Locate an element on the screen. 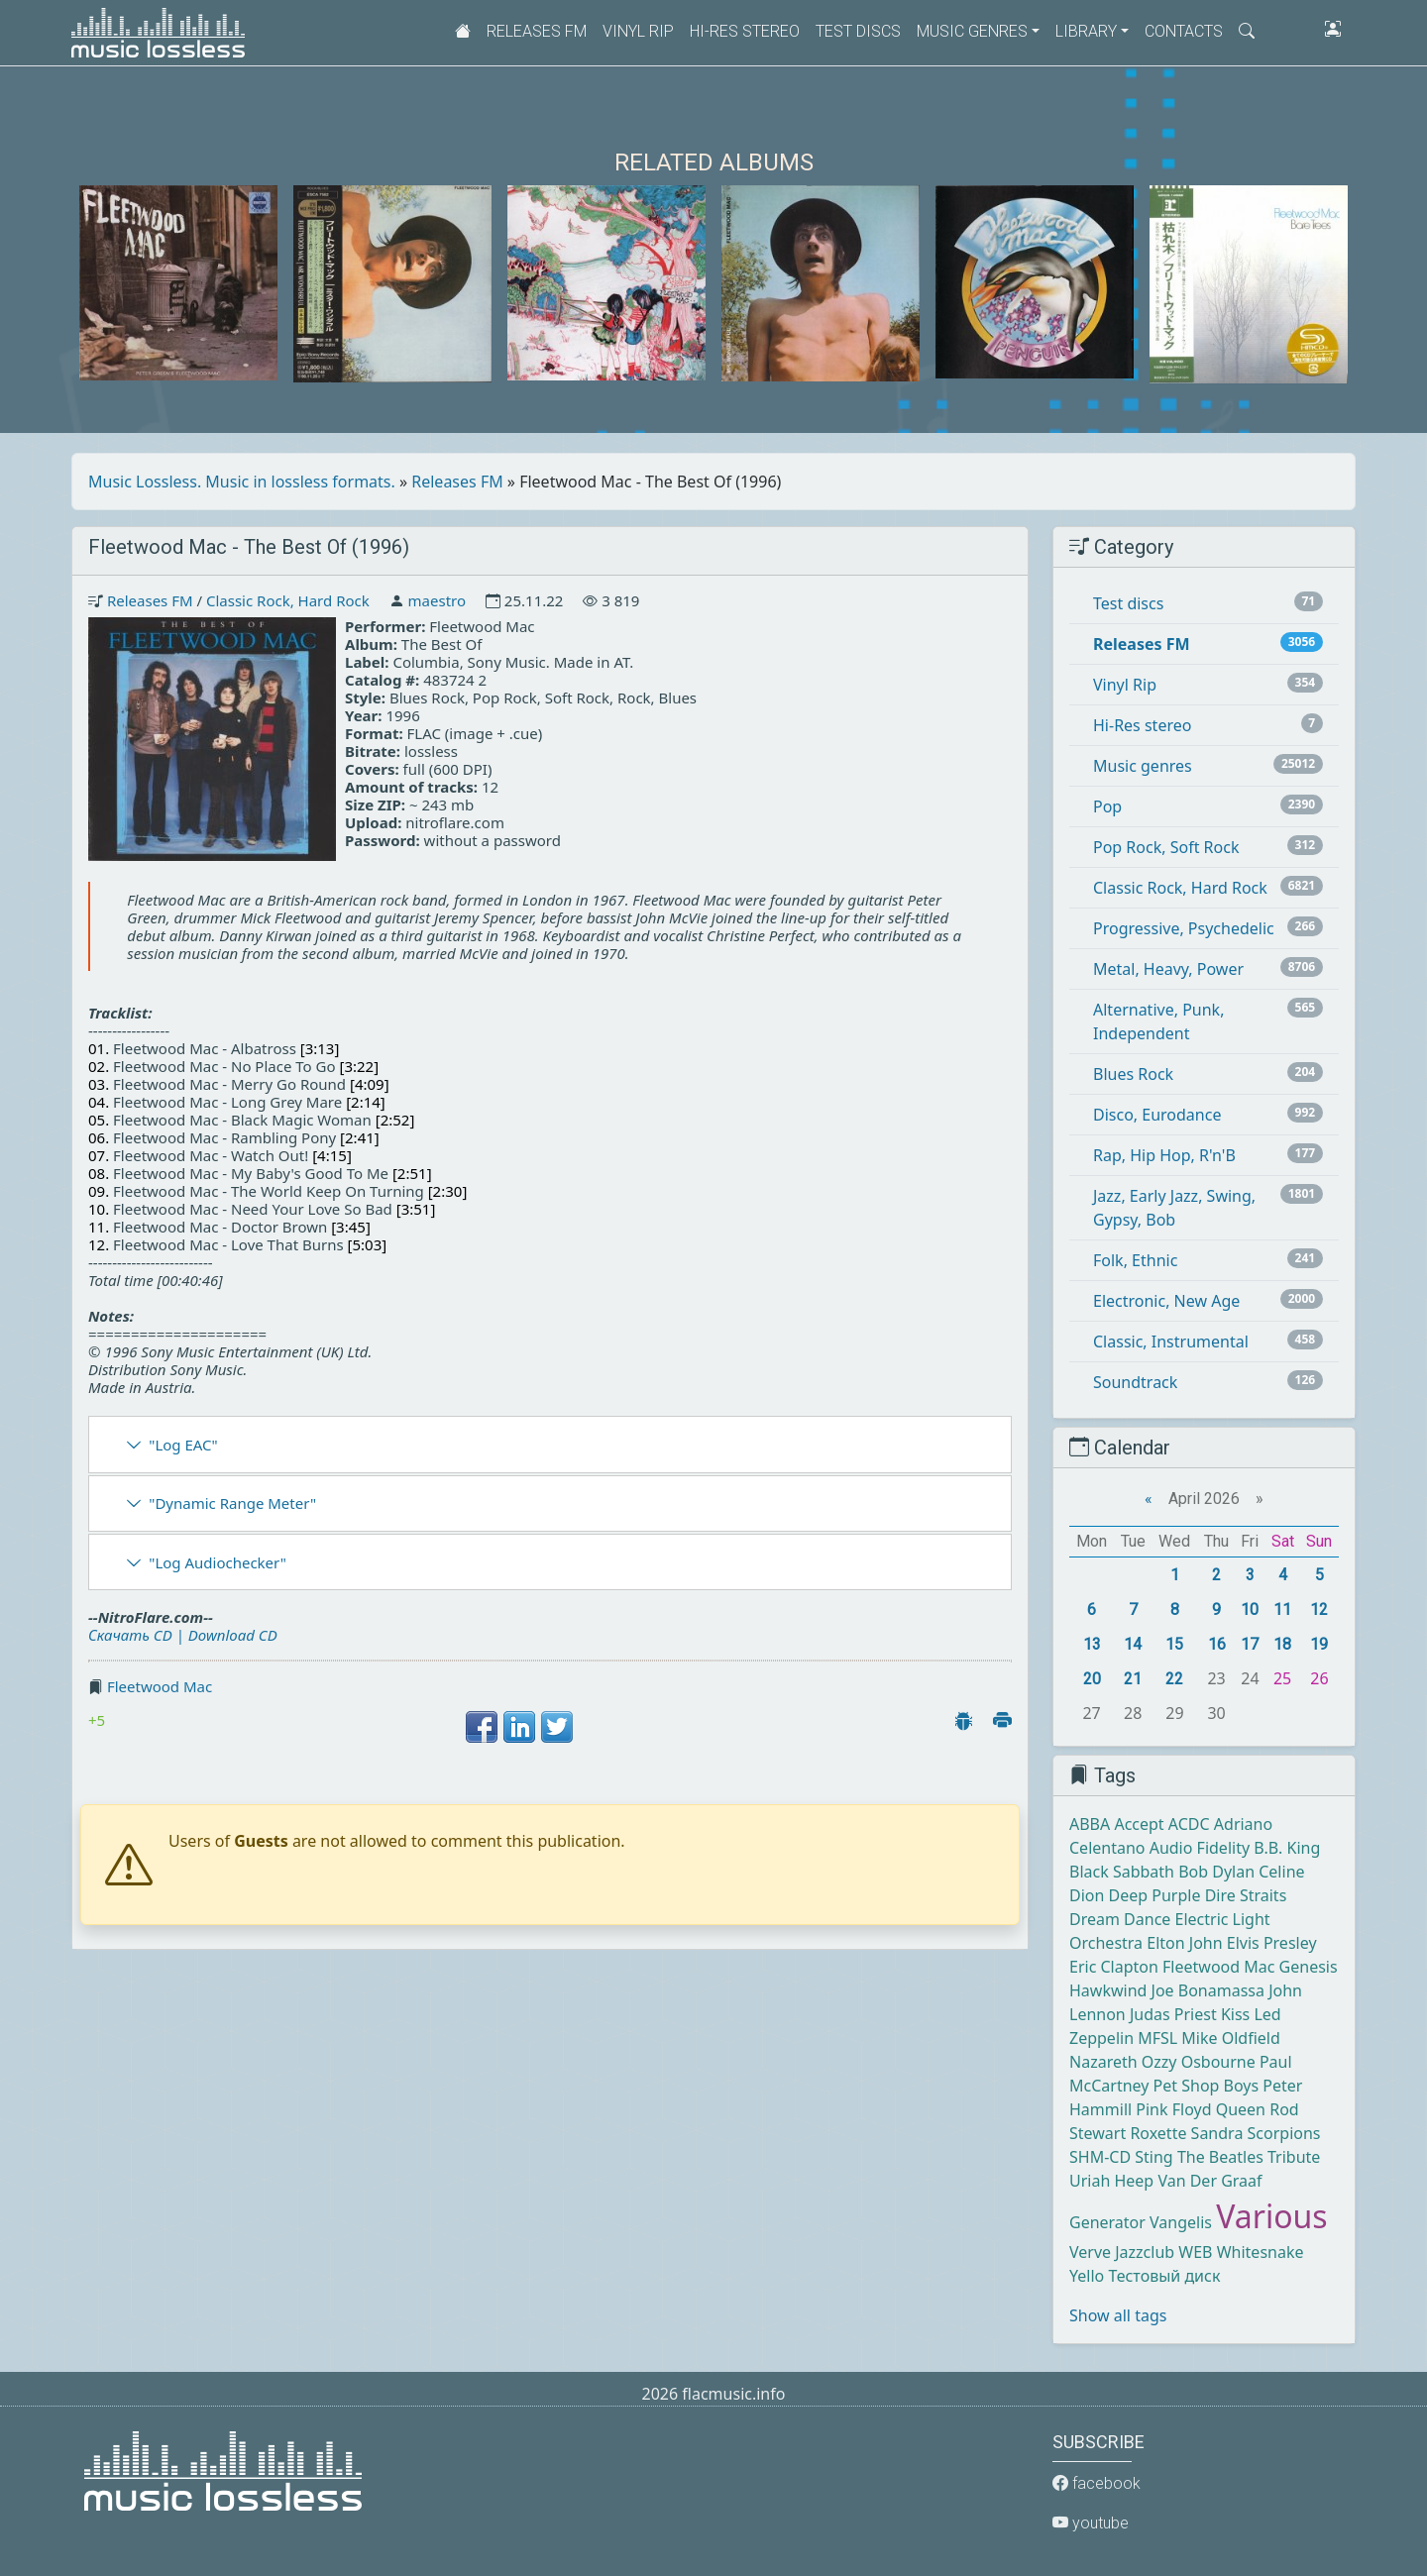 This screenshot has height=2576, width=1427. Tribute is located at coordinates (1293, 2157).